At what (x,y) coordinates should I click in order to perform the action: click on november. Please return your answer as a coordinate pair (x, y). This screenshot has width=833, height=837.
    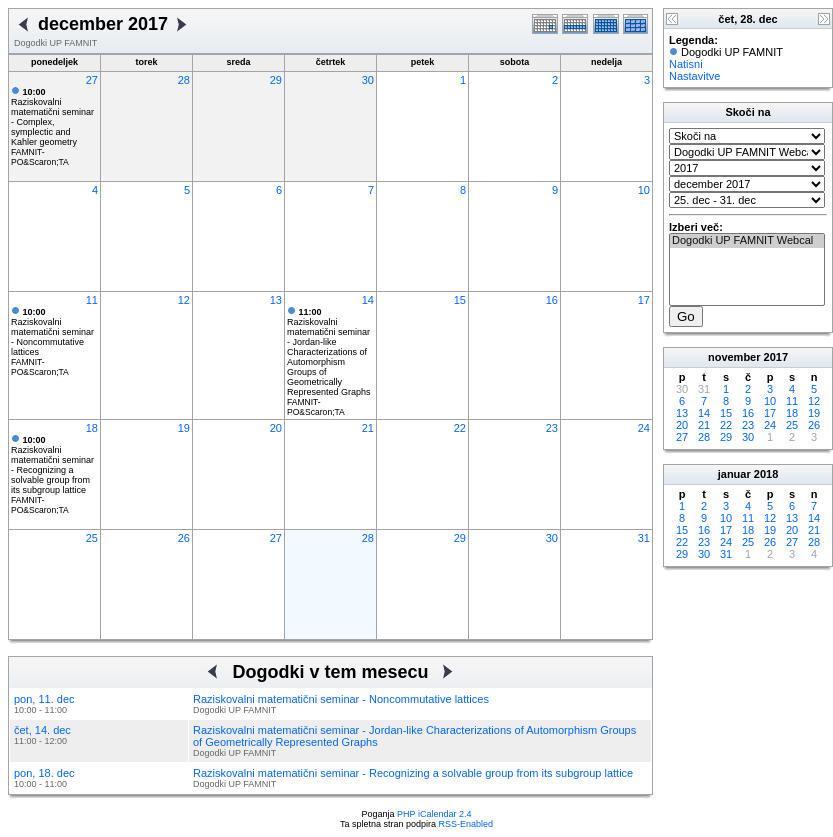
    Looking at the image, I should click on (734, 357).